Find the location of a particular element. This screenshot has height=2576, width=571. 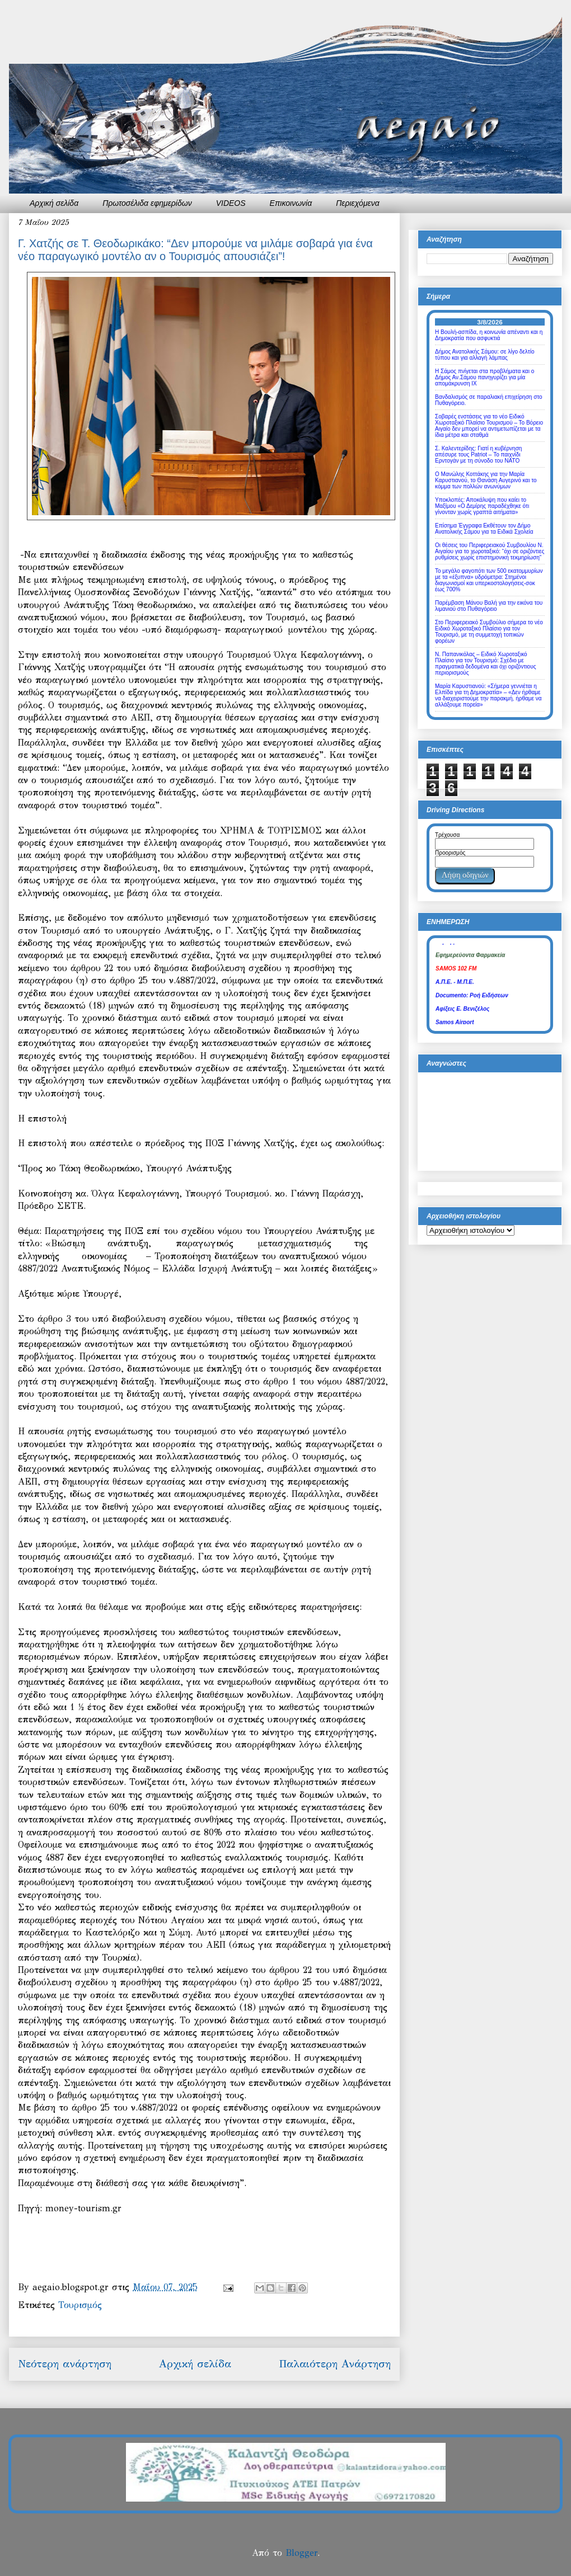

Περιεχόμενα is located at coordinates (358, 203).